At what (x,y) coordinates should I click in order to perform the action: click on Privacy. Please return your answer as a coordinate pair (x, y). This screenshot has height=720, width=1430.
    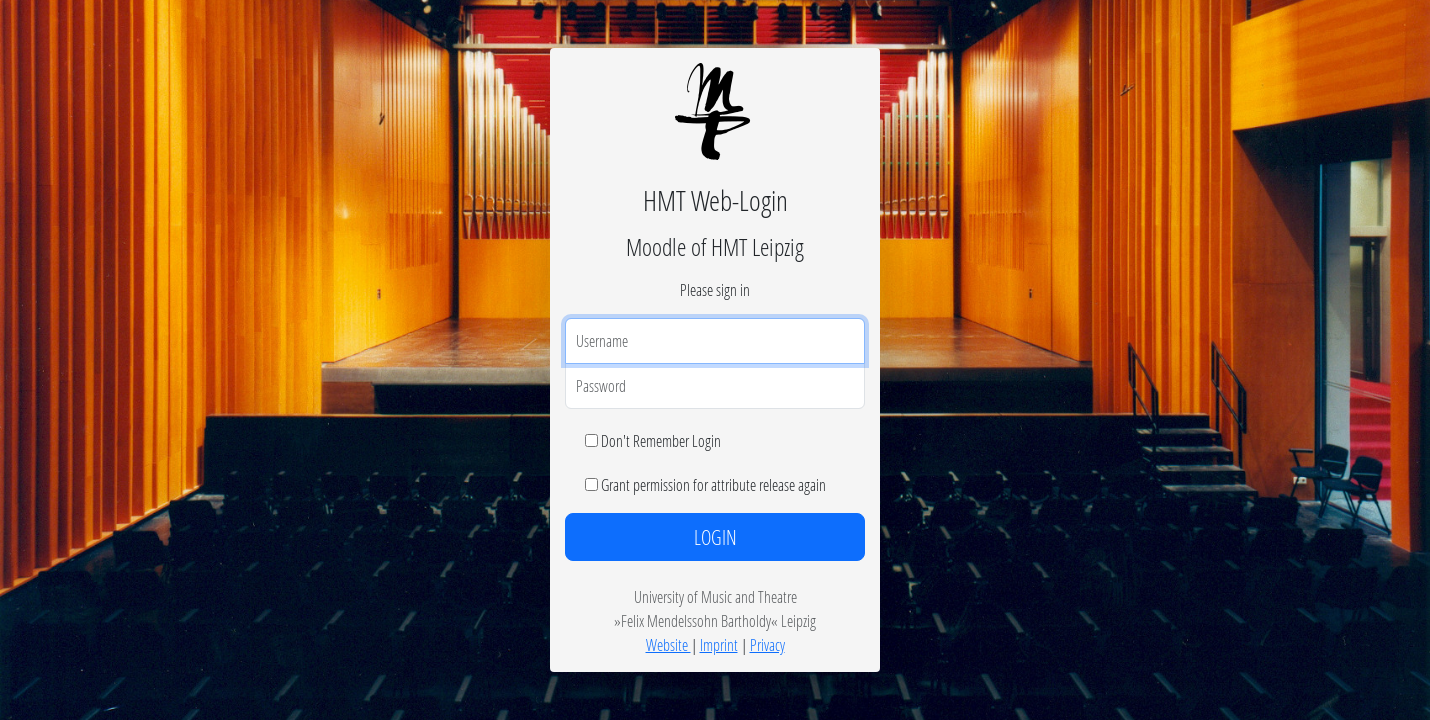
    Looking at the image, I should click on (767, 644).